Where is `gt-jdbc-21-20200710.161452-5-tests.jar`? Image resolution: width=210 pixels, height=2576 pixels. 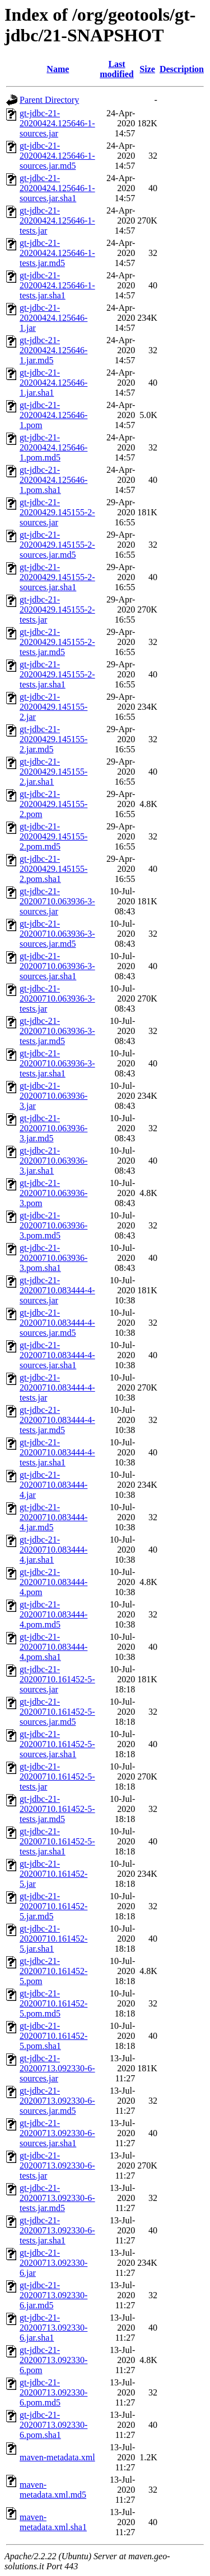 gt-jdbc-21-20200710.161452-5-tests.jar is located at coordinates (57, 1776).